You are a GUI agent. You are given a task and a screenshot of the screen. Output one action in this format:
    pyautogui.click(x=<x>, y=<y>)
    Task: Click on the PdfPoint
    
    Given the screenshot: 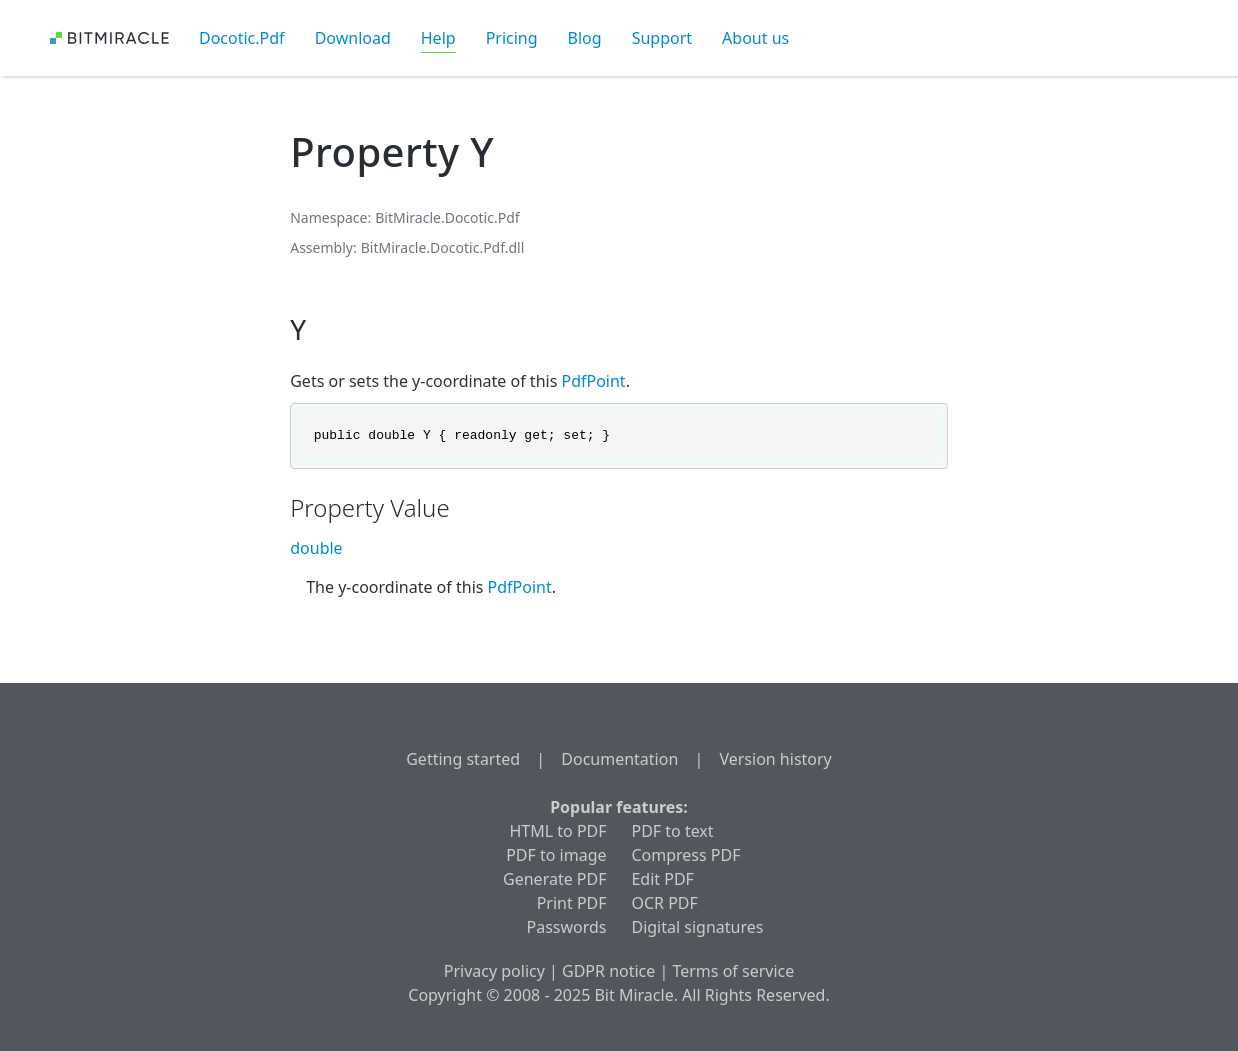 What is the action you would take?
    pyautogui.click(x=593, y=381)
    